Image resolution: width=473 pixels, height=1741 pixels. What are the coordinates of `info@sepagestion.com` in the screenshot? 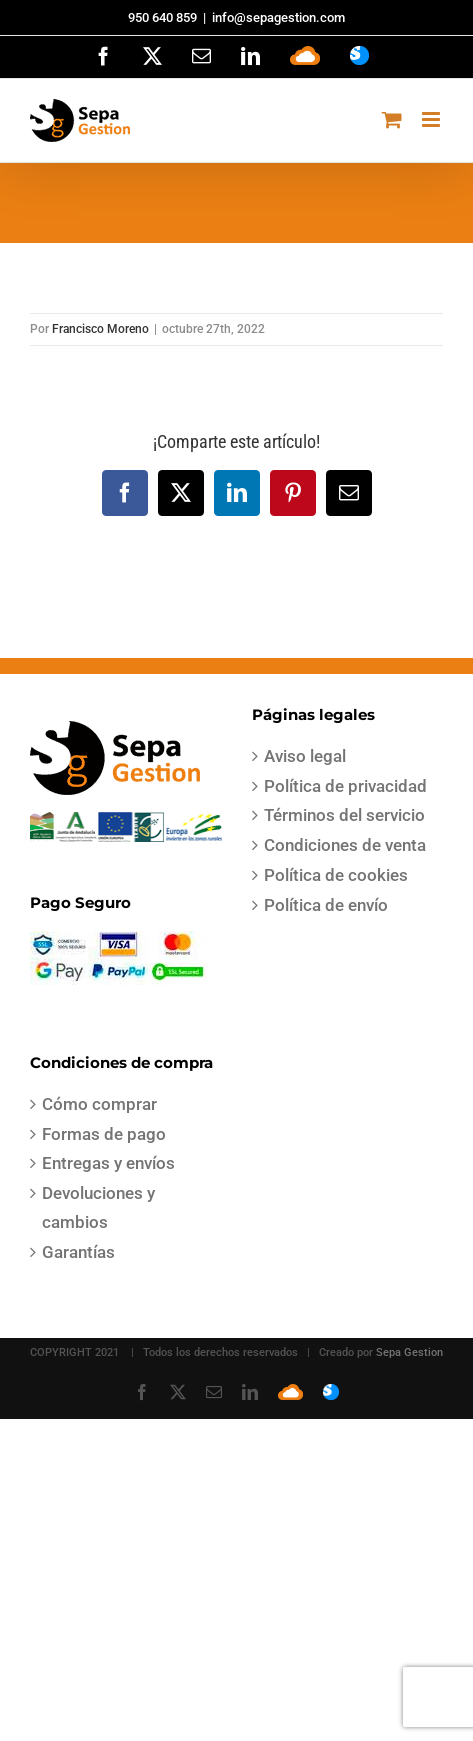 It's located at (278, 17).